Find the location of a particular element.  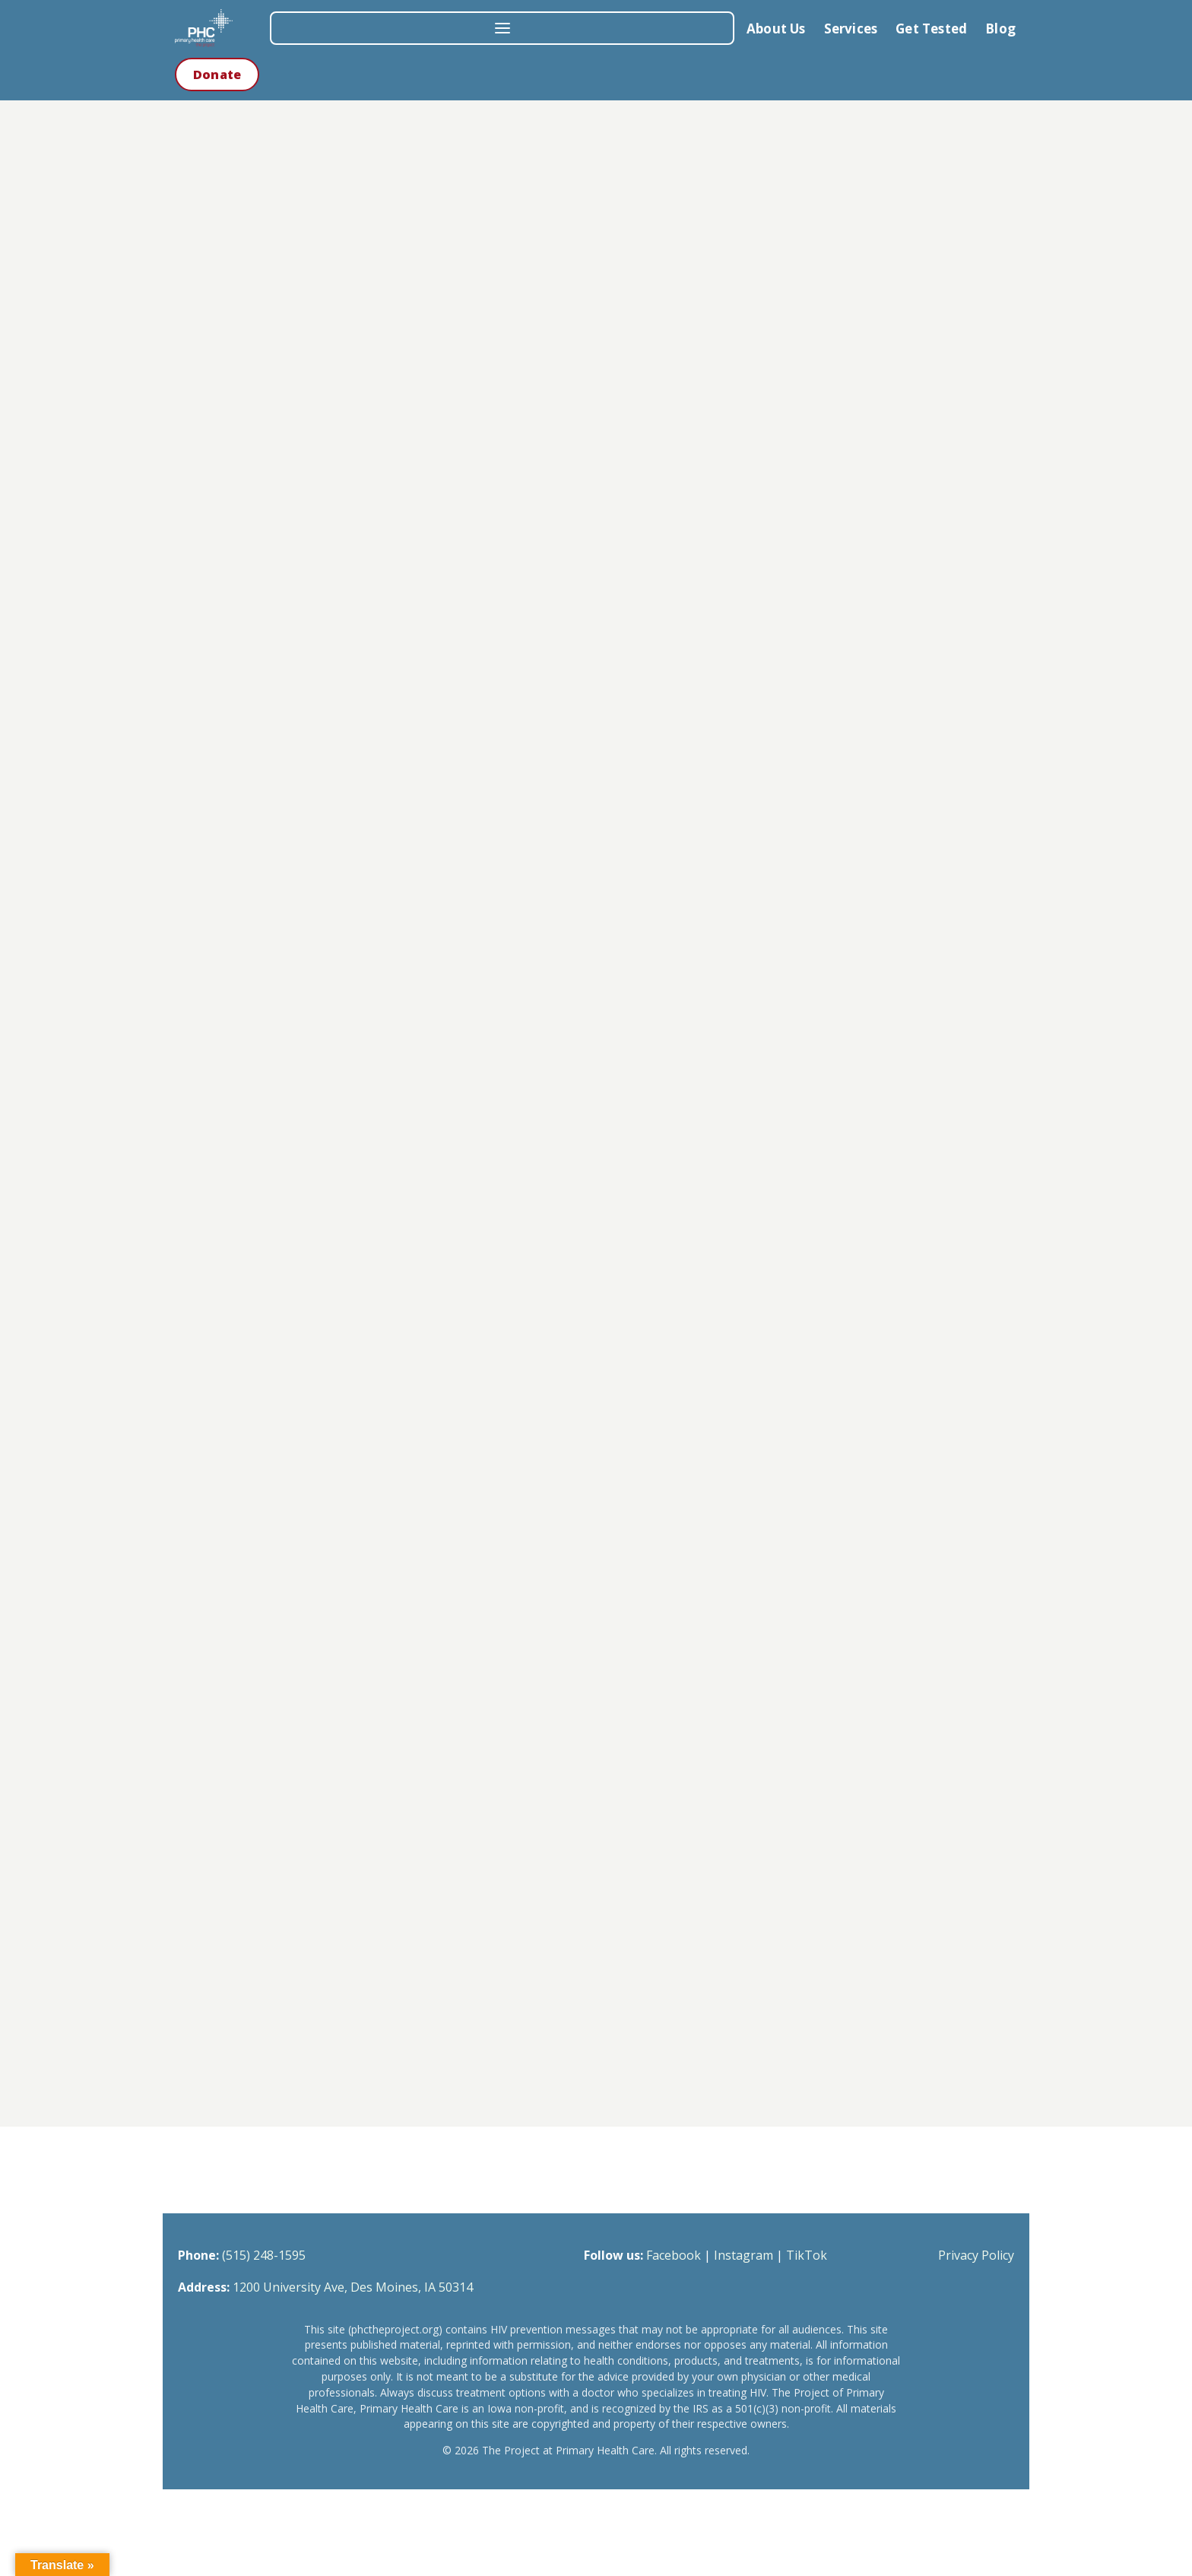

Get Tested is located at coordinates (931, 28).